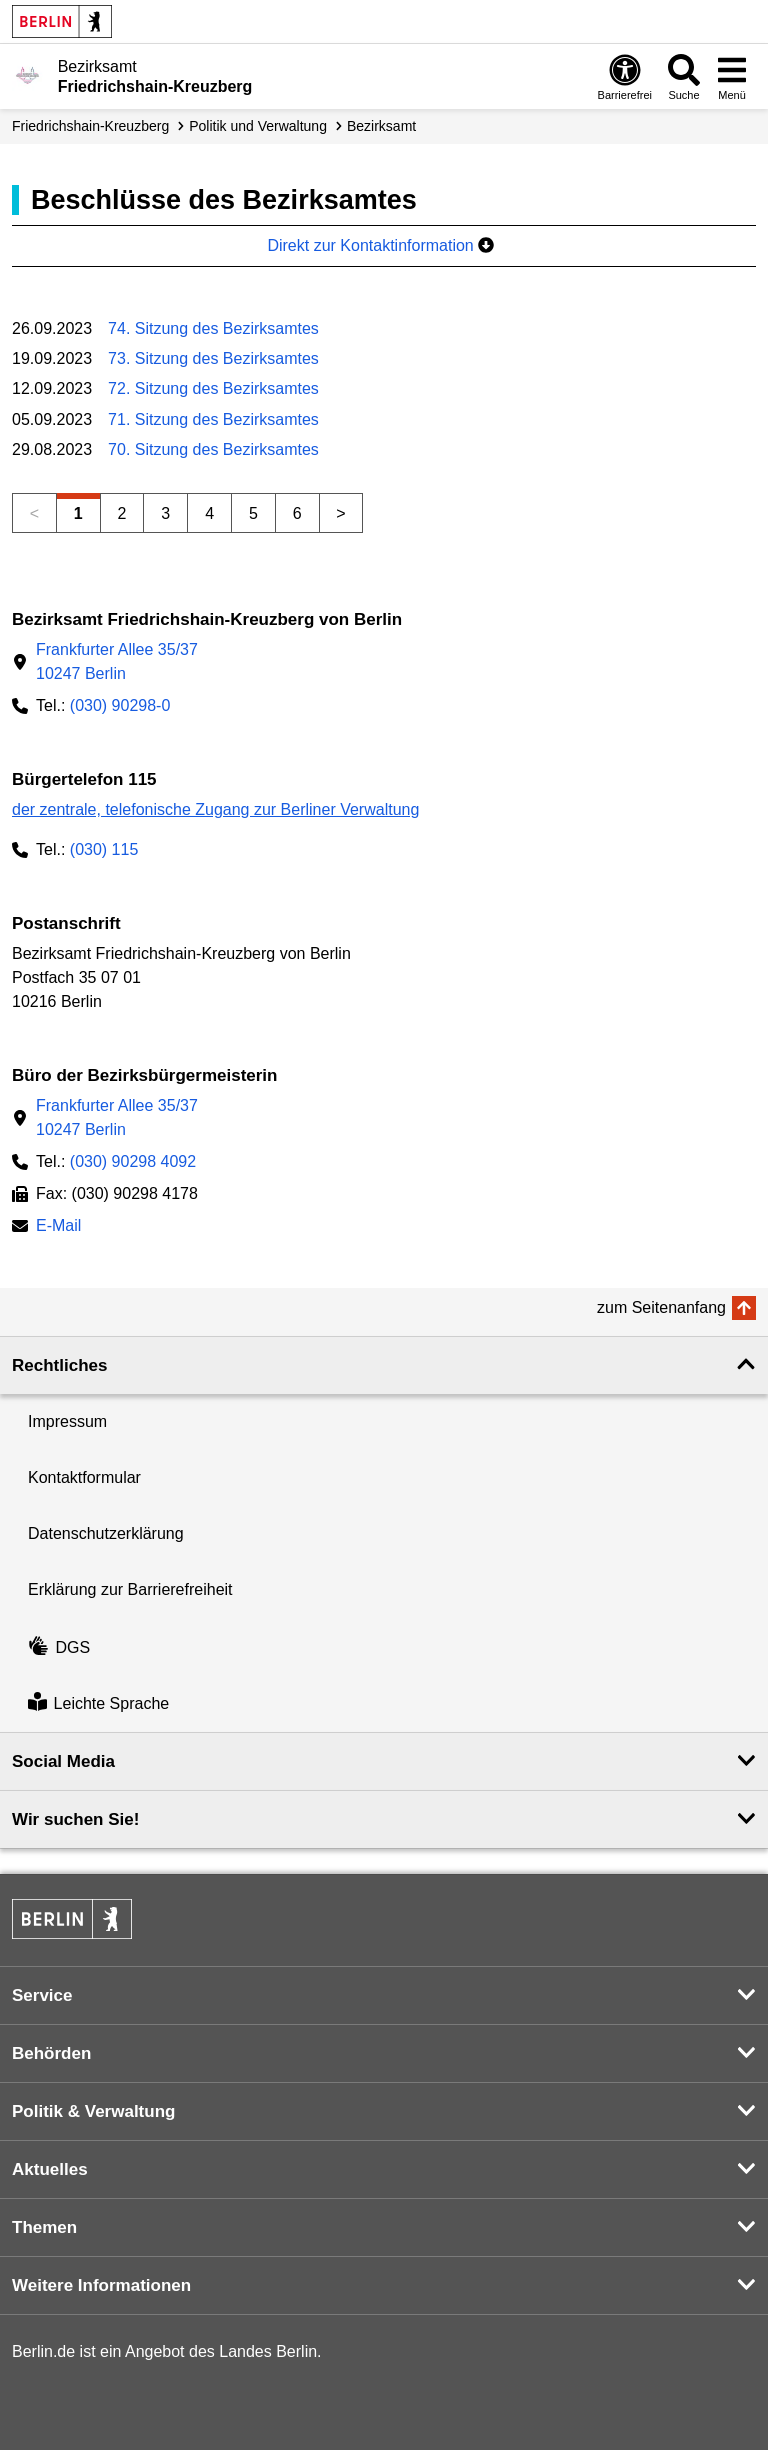 Image resolution: width=768 pixels, height=2450 pixels. What do you see at coordinates (340, 513) in the screenshot?
I see `> [Nächste Seite]` at bounding box center [340, 513].